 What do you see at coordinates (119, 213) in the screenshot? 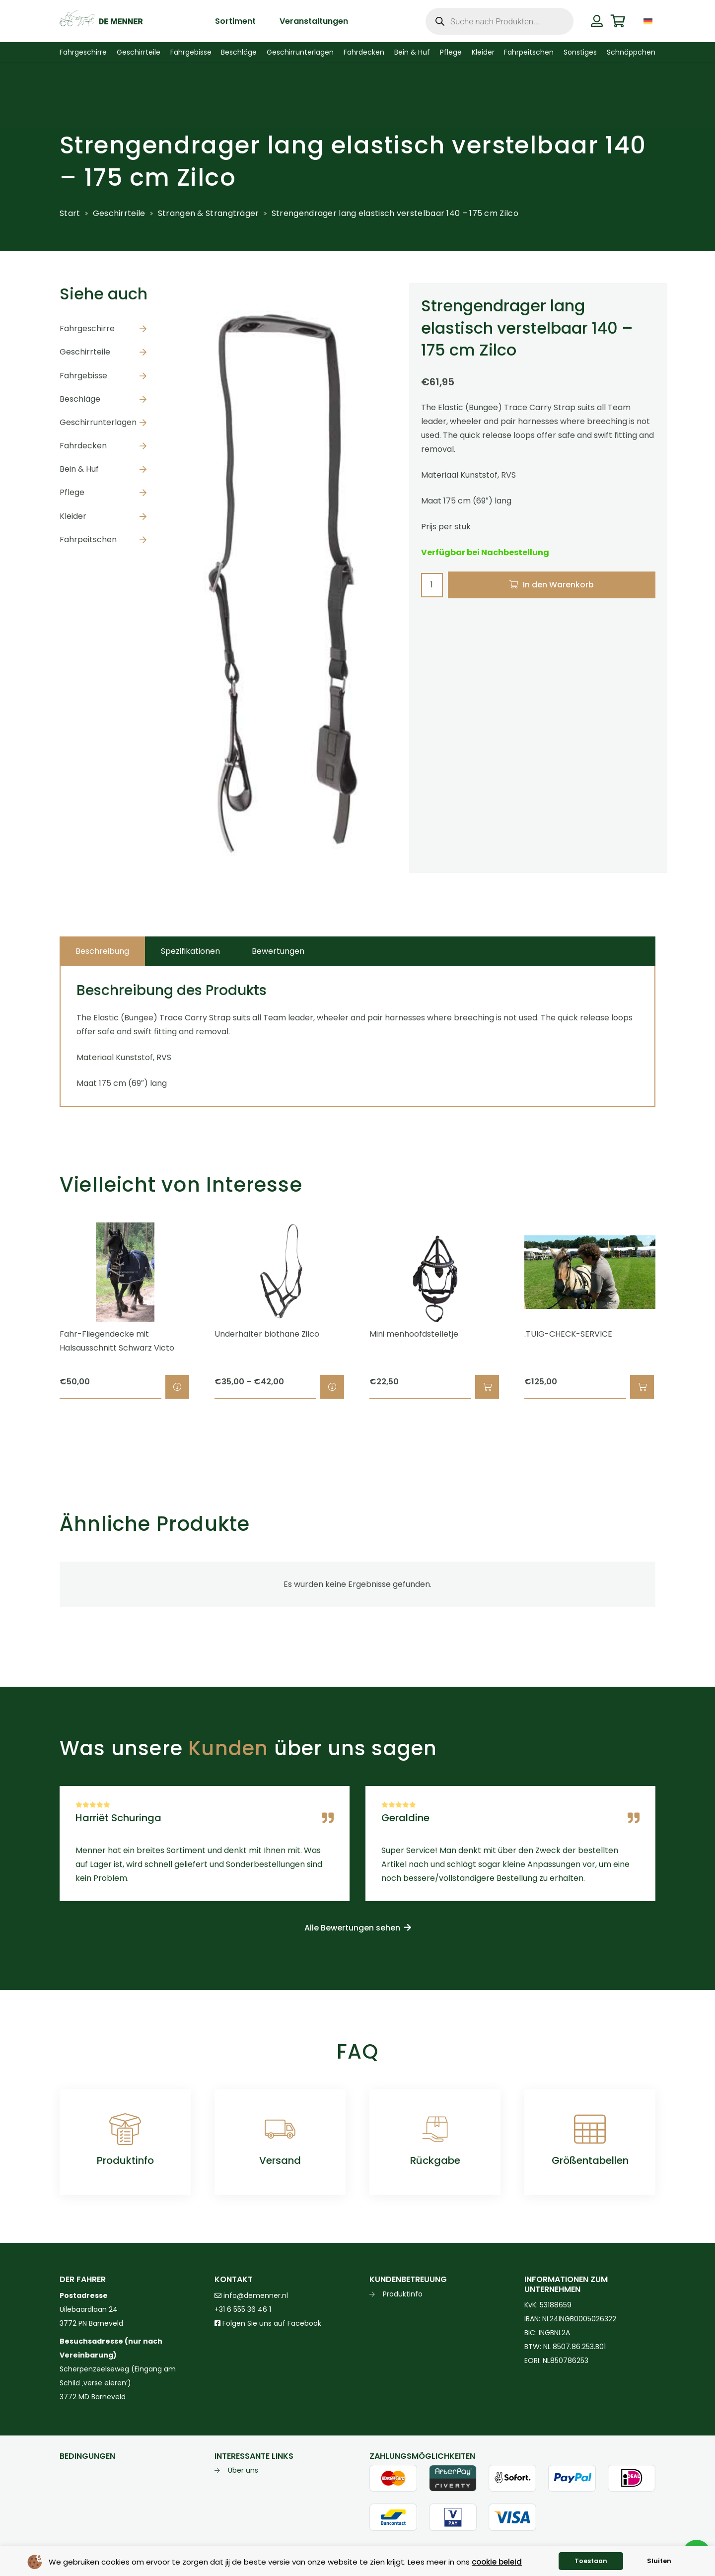
I see `Geschirrteile` at bounding box center [119, 213].